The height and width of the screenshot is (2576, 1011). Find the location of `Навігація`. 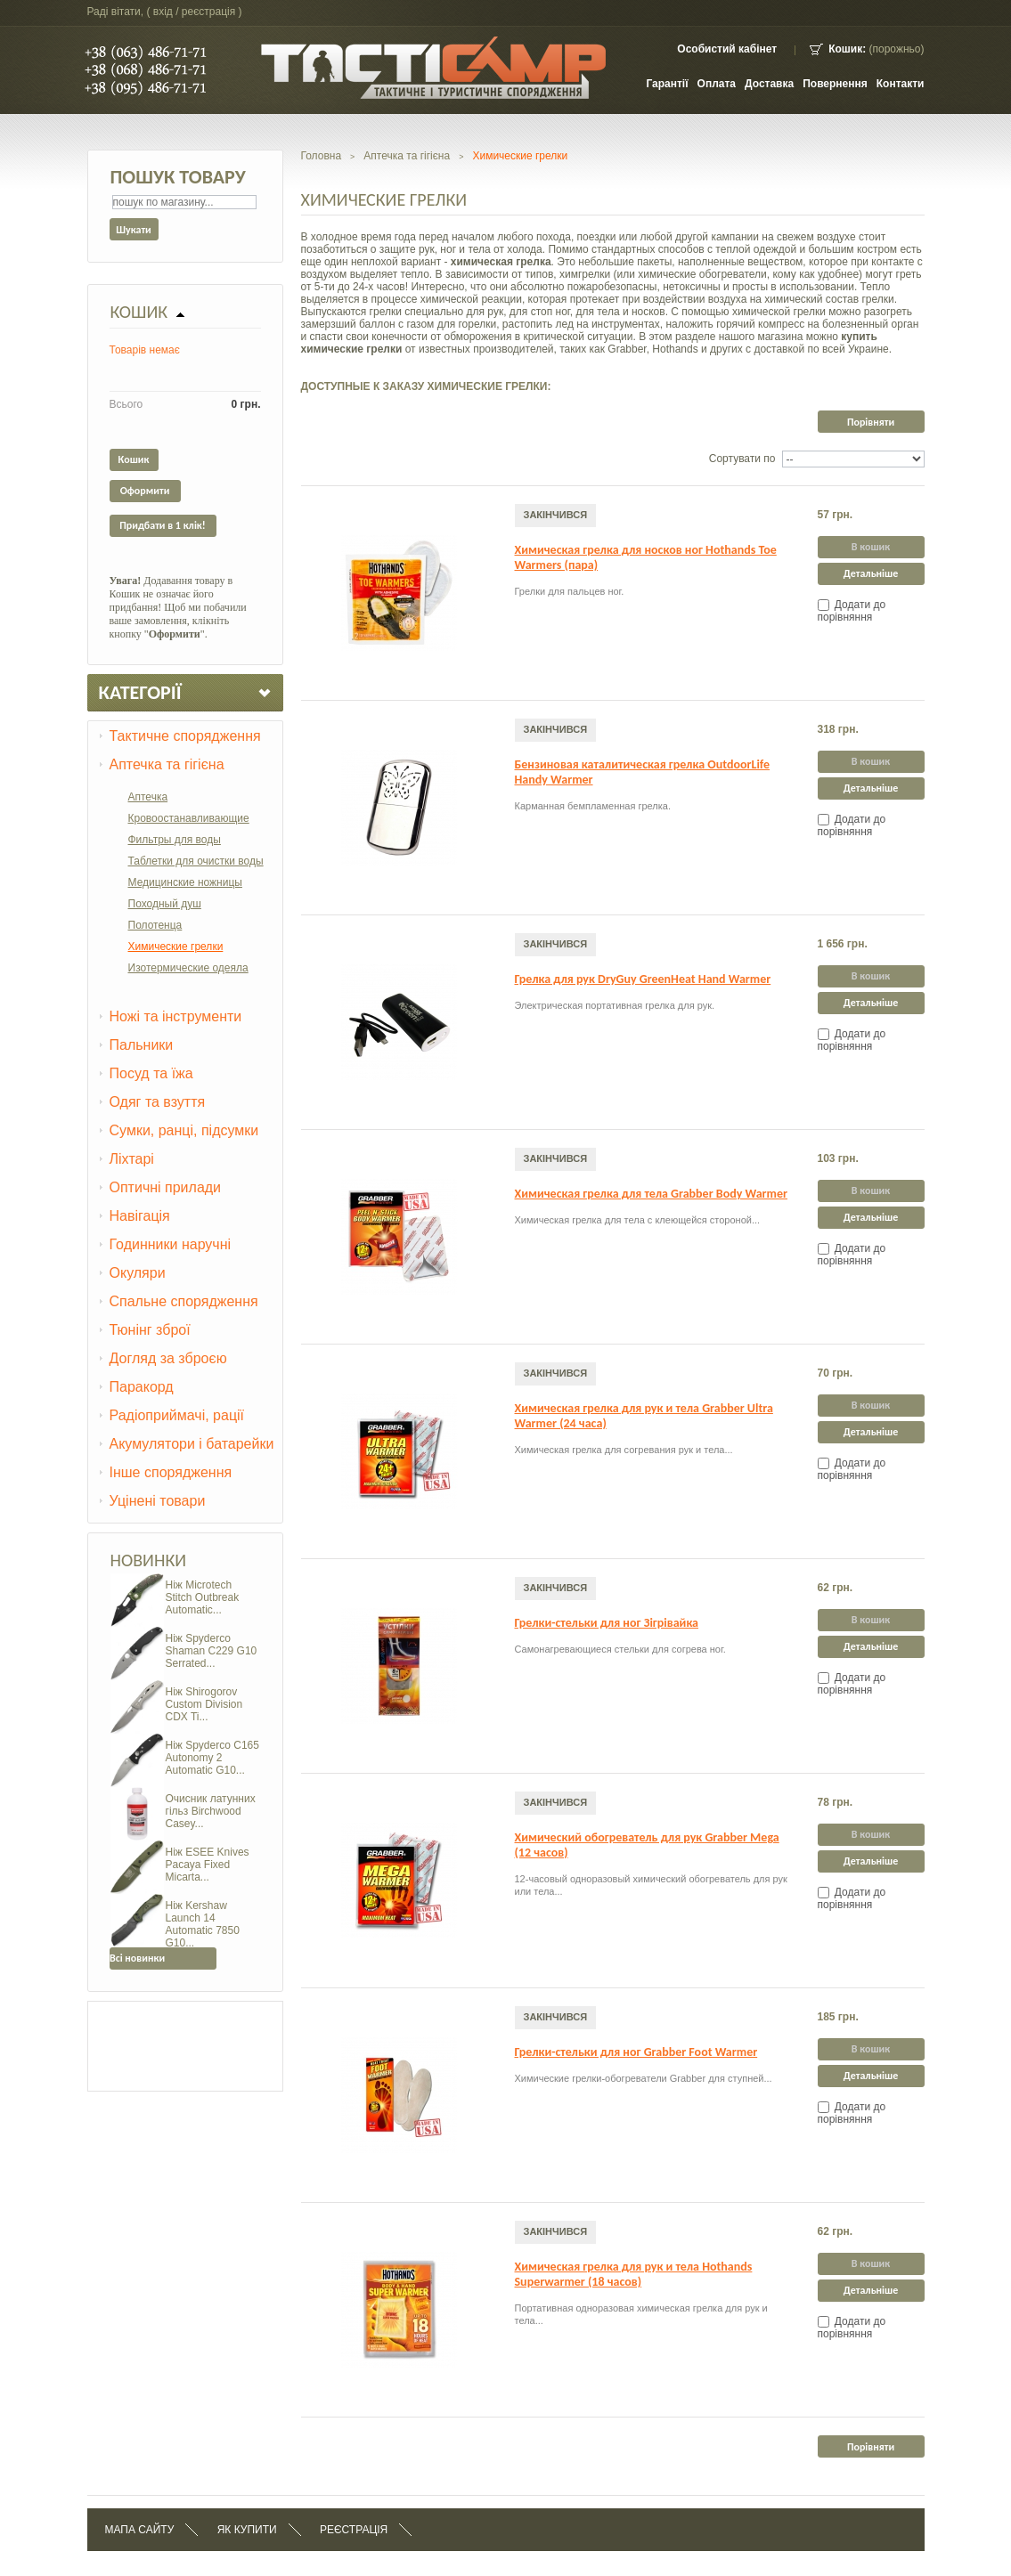

Навігація is located at coordinates (140, 1215).